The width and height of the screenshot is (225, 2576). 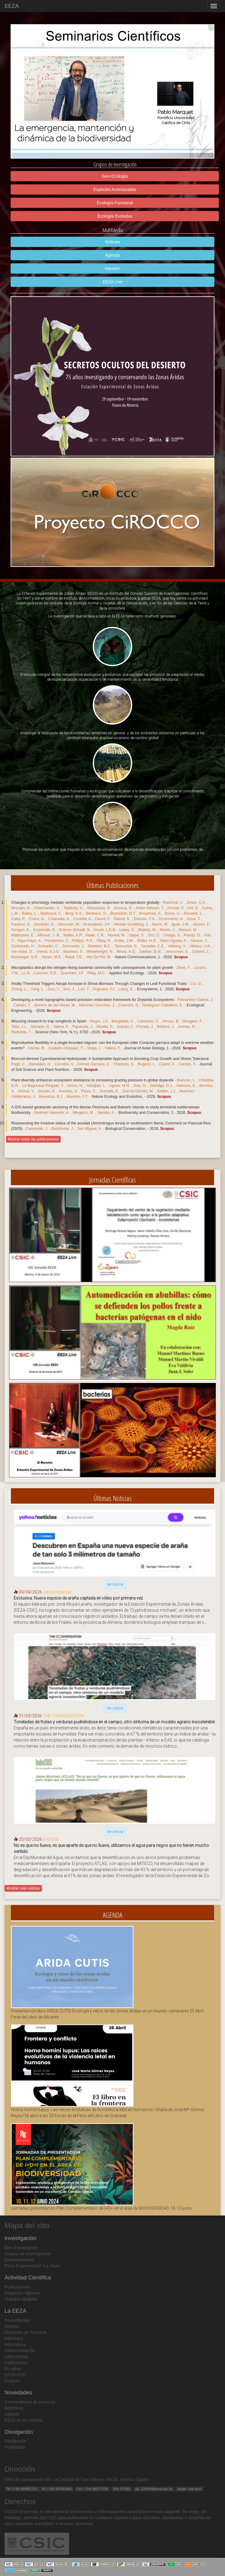 What do you see at coordinates (114, 1721) in the screenshot?
I see `Toneladas de frutas y verduras pudriéndose en el campo, otro síntoma de un modelo agrario insostenible` at bounding box center [114, 1721].